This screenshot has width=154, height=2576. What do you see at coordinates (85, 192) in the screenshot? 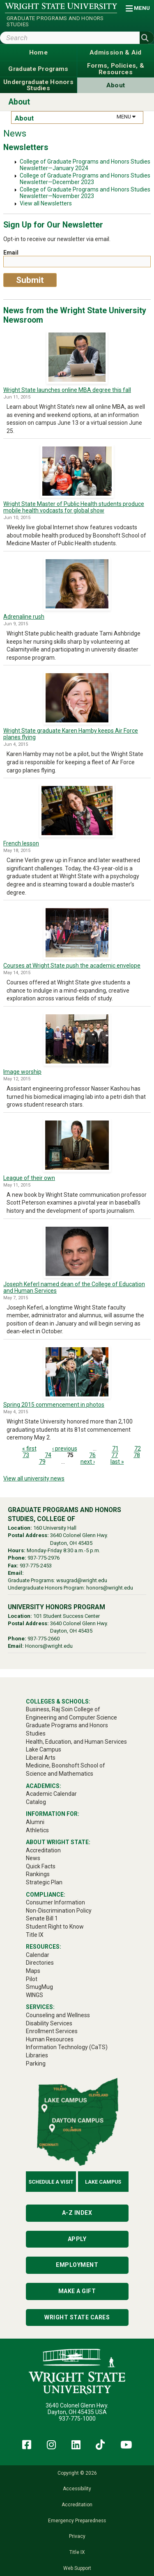
I see `College of Graduate Programs and Honors Studies Newsletter—November 2023` at bounding box center [85, 192].